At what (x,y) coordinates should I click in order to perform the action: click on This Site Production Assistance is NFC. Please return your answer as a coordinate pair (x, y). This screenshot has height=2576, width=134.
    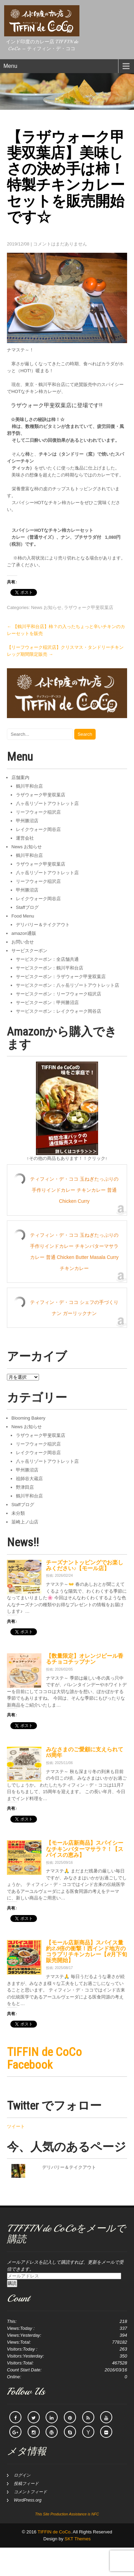
    Looking at the image, I should click on (67, 2514).